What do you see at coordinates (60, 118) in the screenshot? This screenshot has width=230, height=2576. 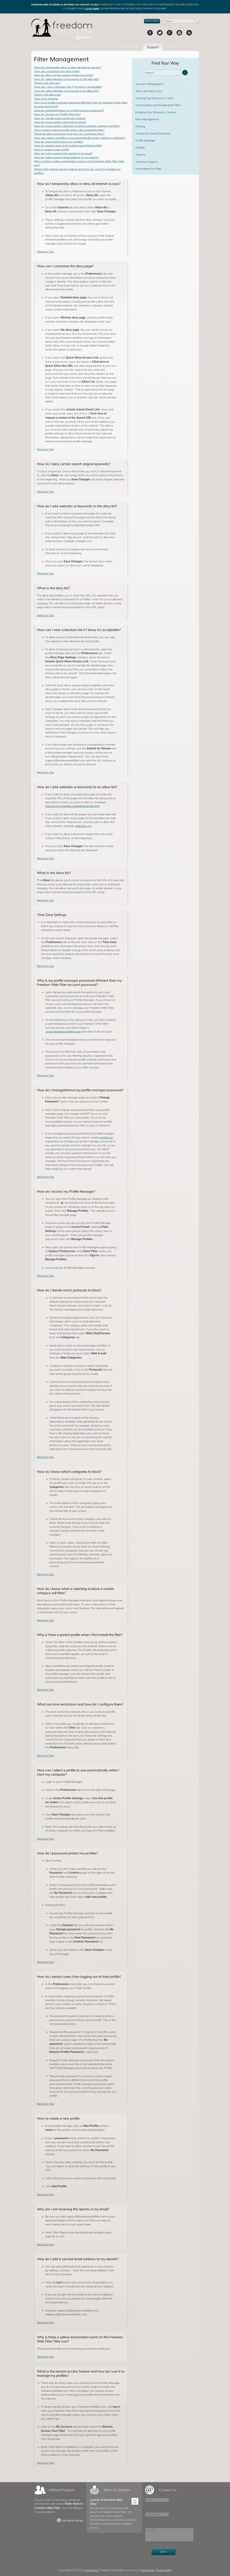 I see `How do I decide which protocols to block?` at bounding box center [60, 118].